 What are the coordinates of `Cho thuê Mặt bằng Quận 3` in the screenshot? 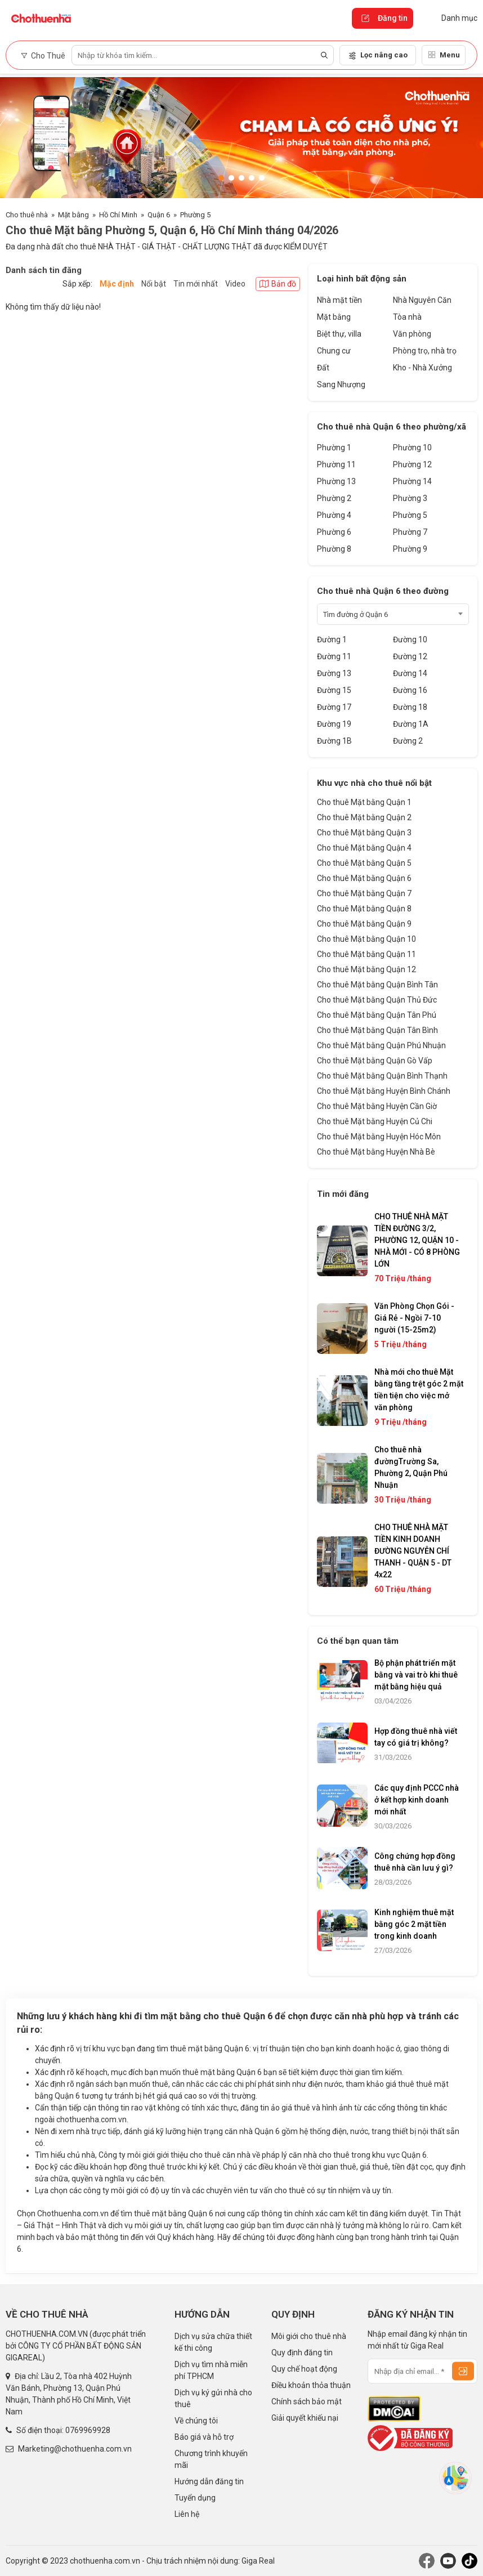 It's located at (364, 832).